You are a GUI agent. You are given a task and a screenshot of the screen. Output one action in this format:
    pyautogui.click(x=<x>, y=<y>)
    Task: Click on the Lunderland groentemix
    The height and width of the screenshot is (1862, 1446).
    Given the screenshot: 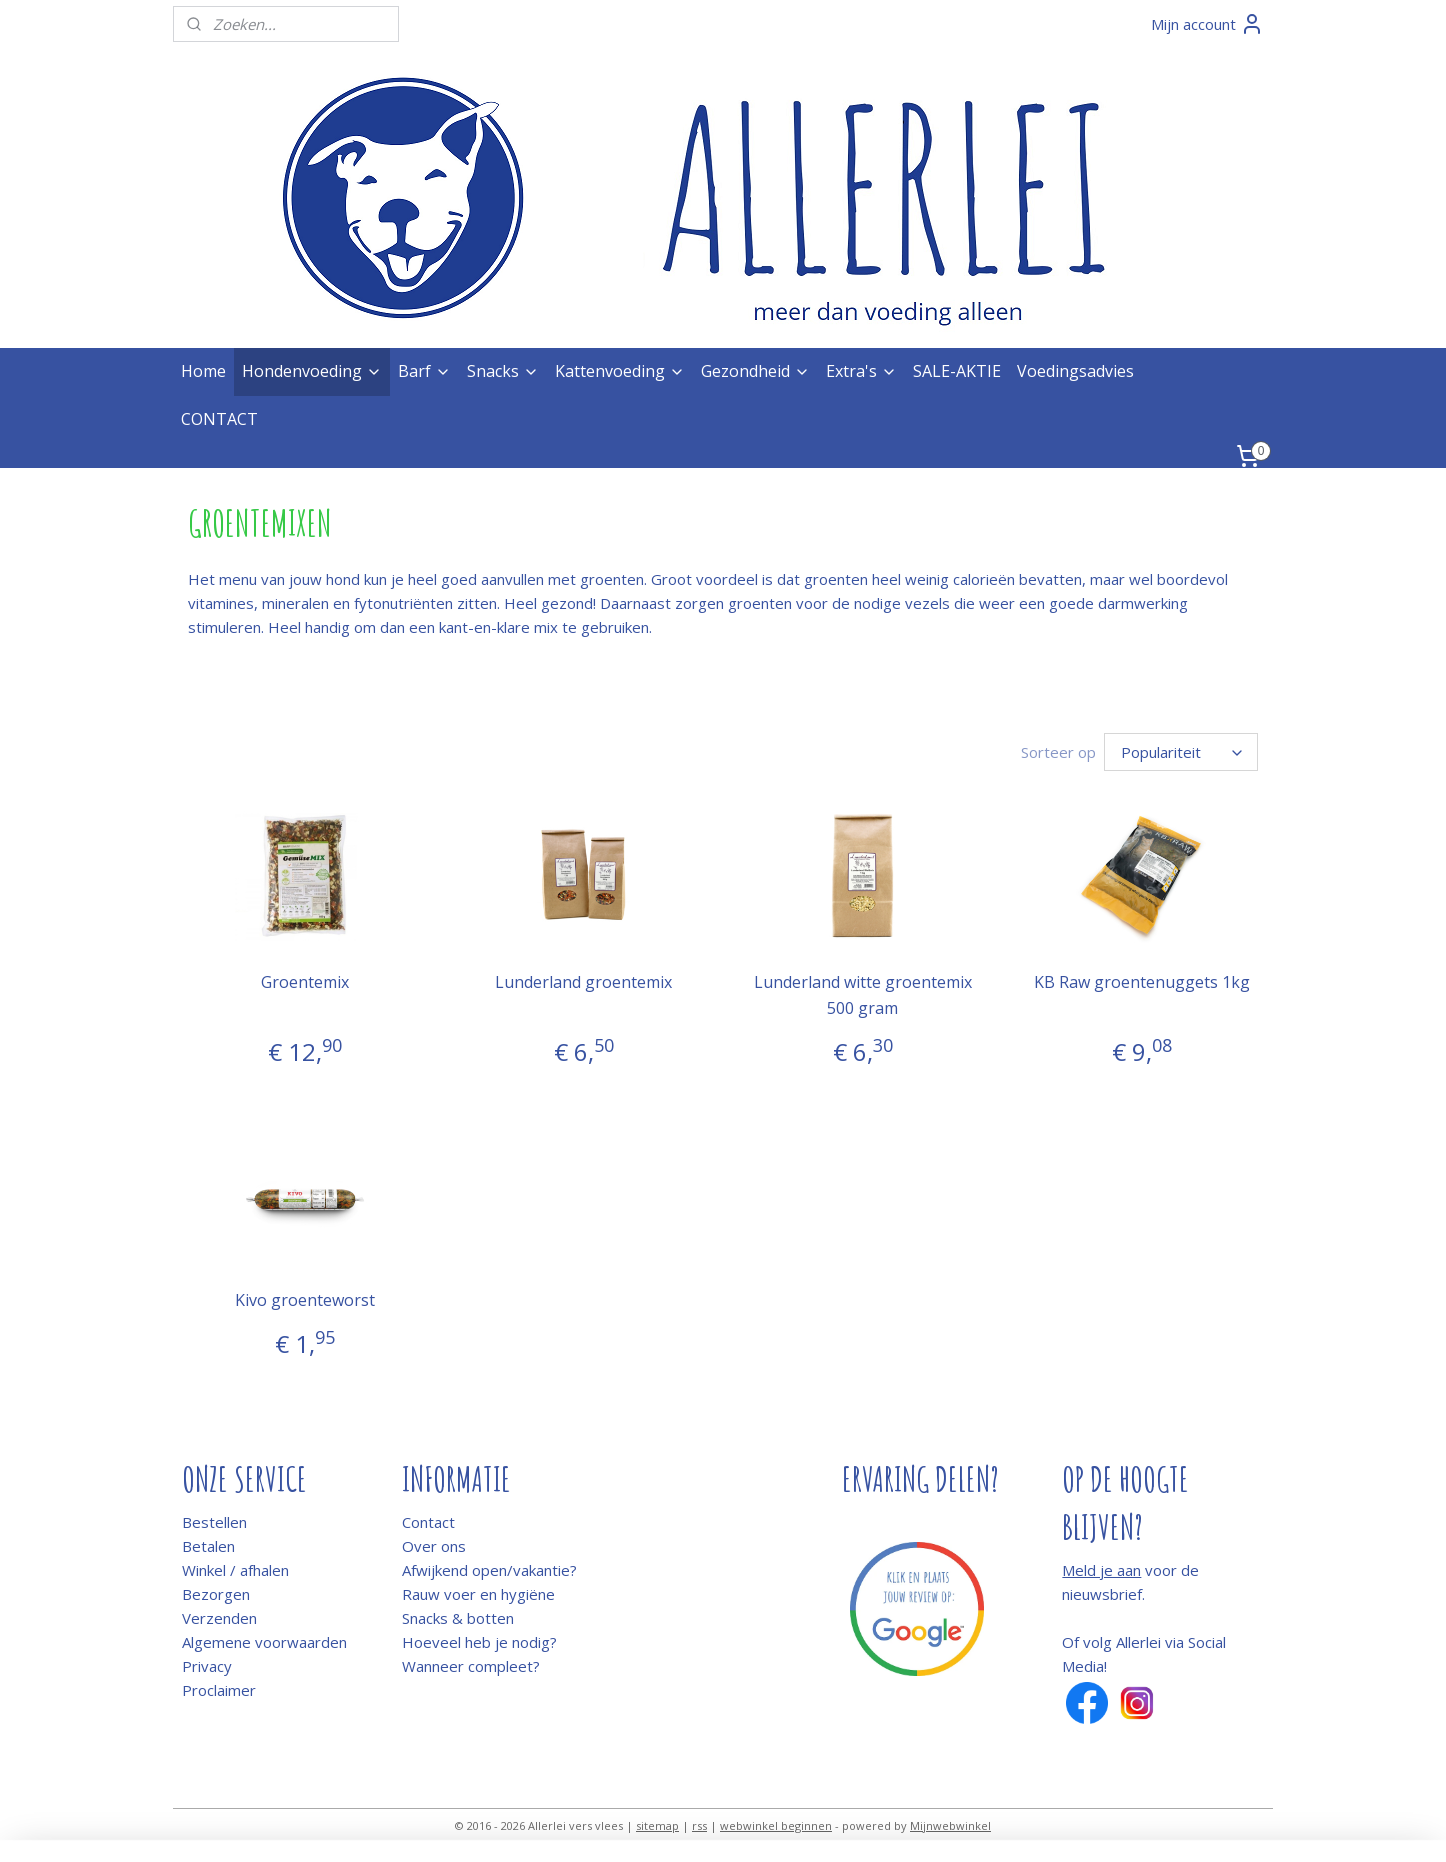 What is the action you would take?
    pyautogui.click(x=583, y=982)
    